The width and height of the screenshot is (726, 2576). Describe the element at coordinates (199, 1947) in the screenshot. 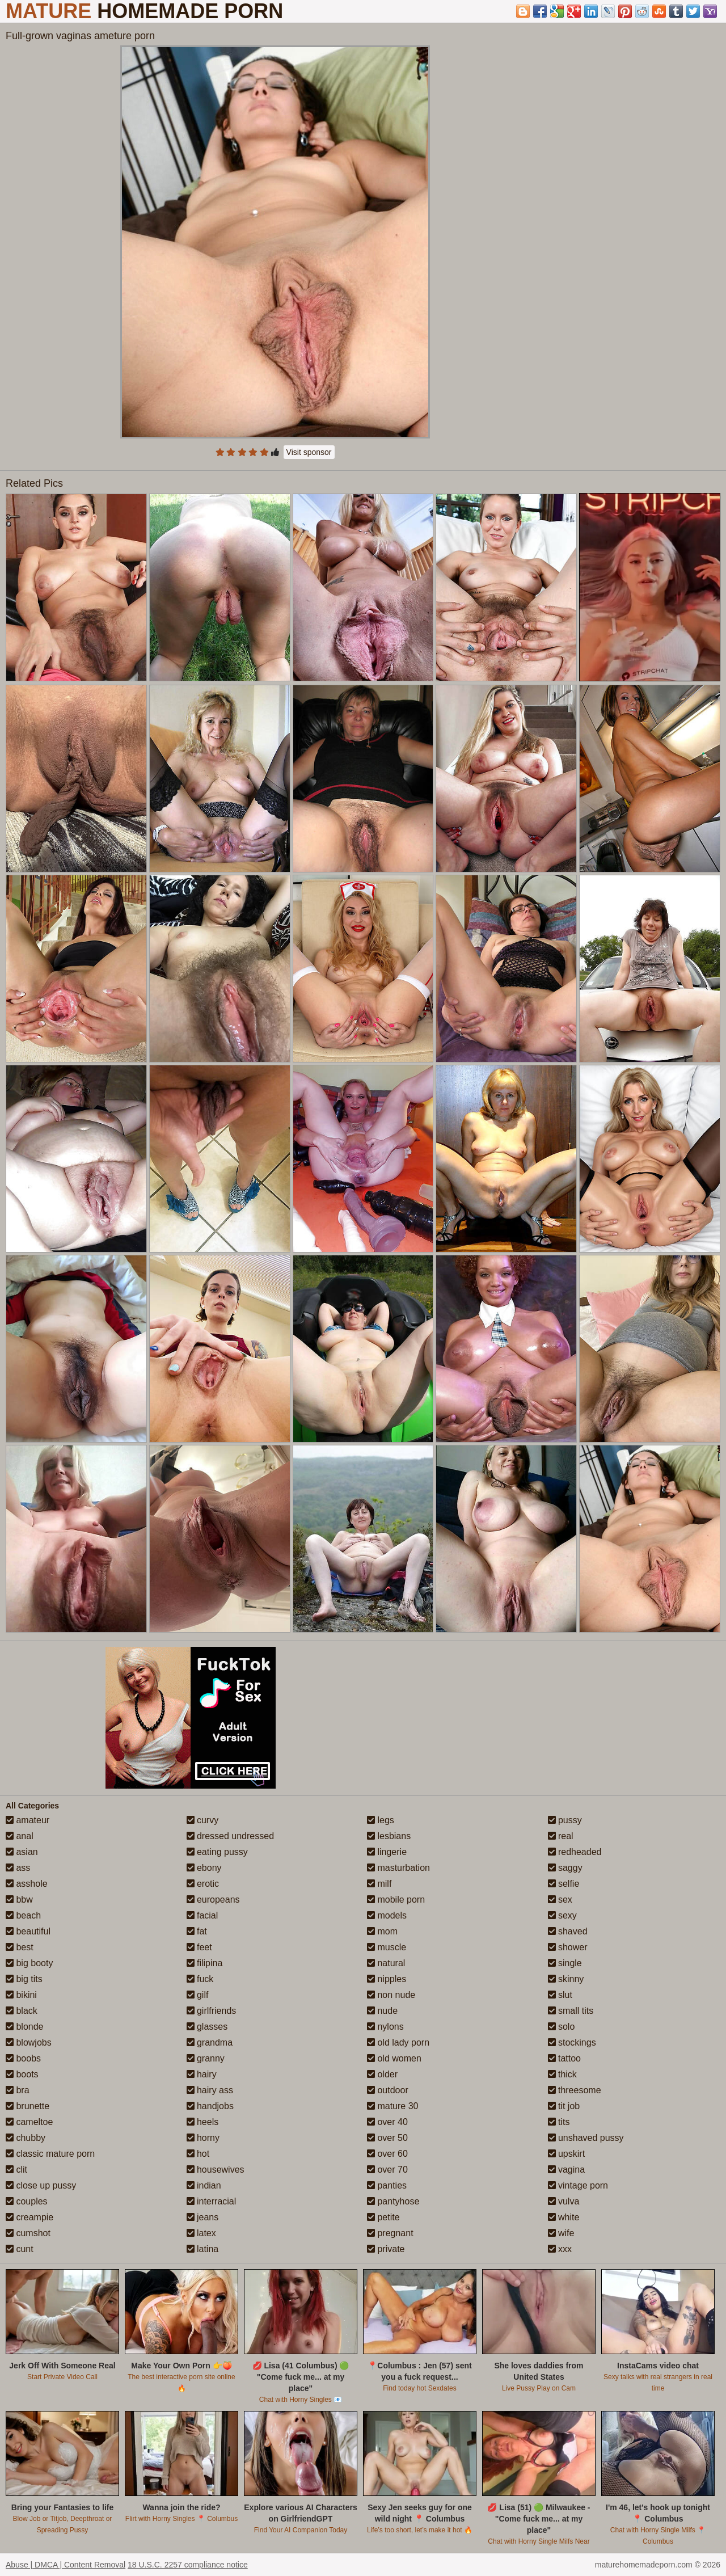

I see `feet` at that location.